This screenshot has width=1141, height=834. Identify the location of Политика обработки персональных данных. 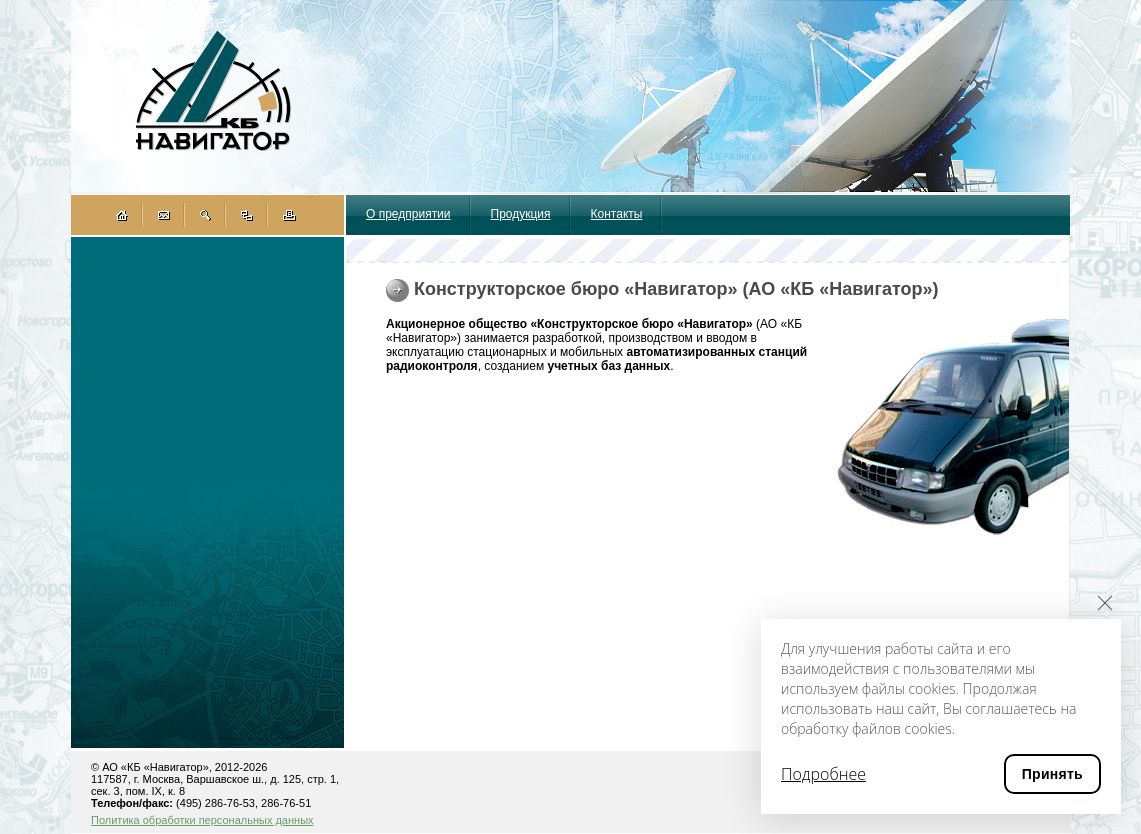
(202, 820).